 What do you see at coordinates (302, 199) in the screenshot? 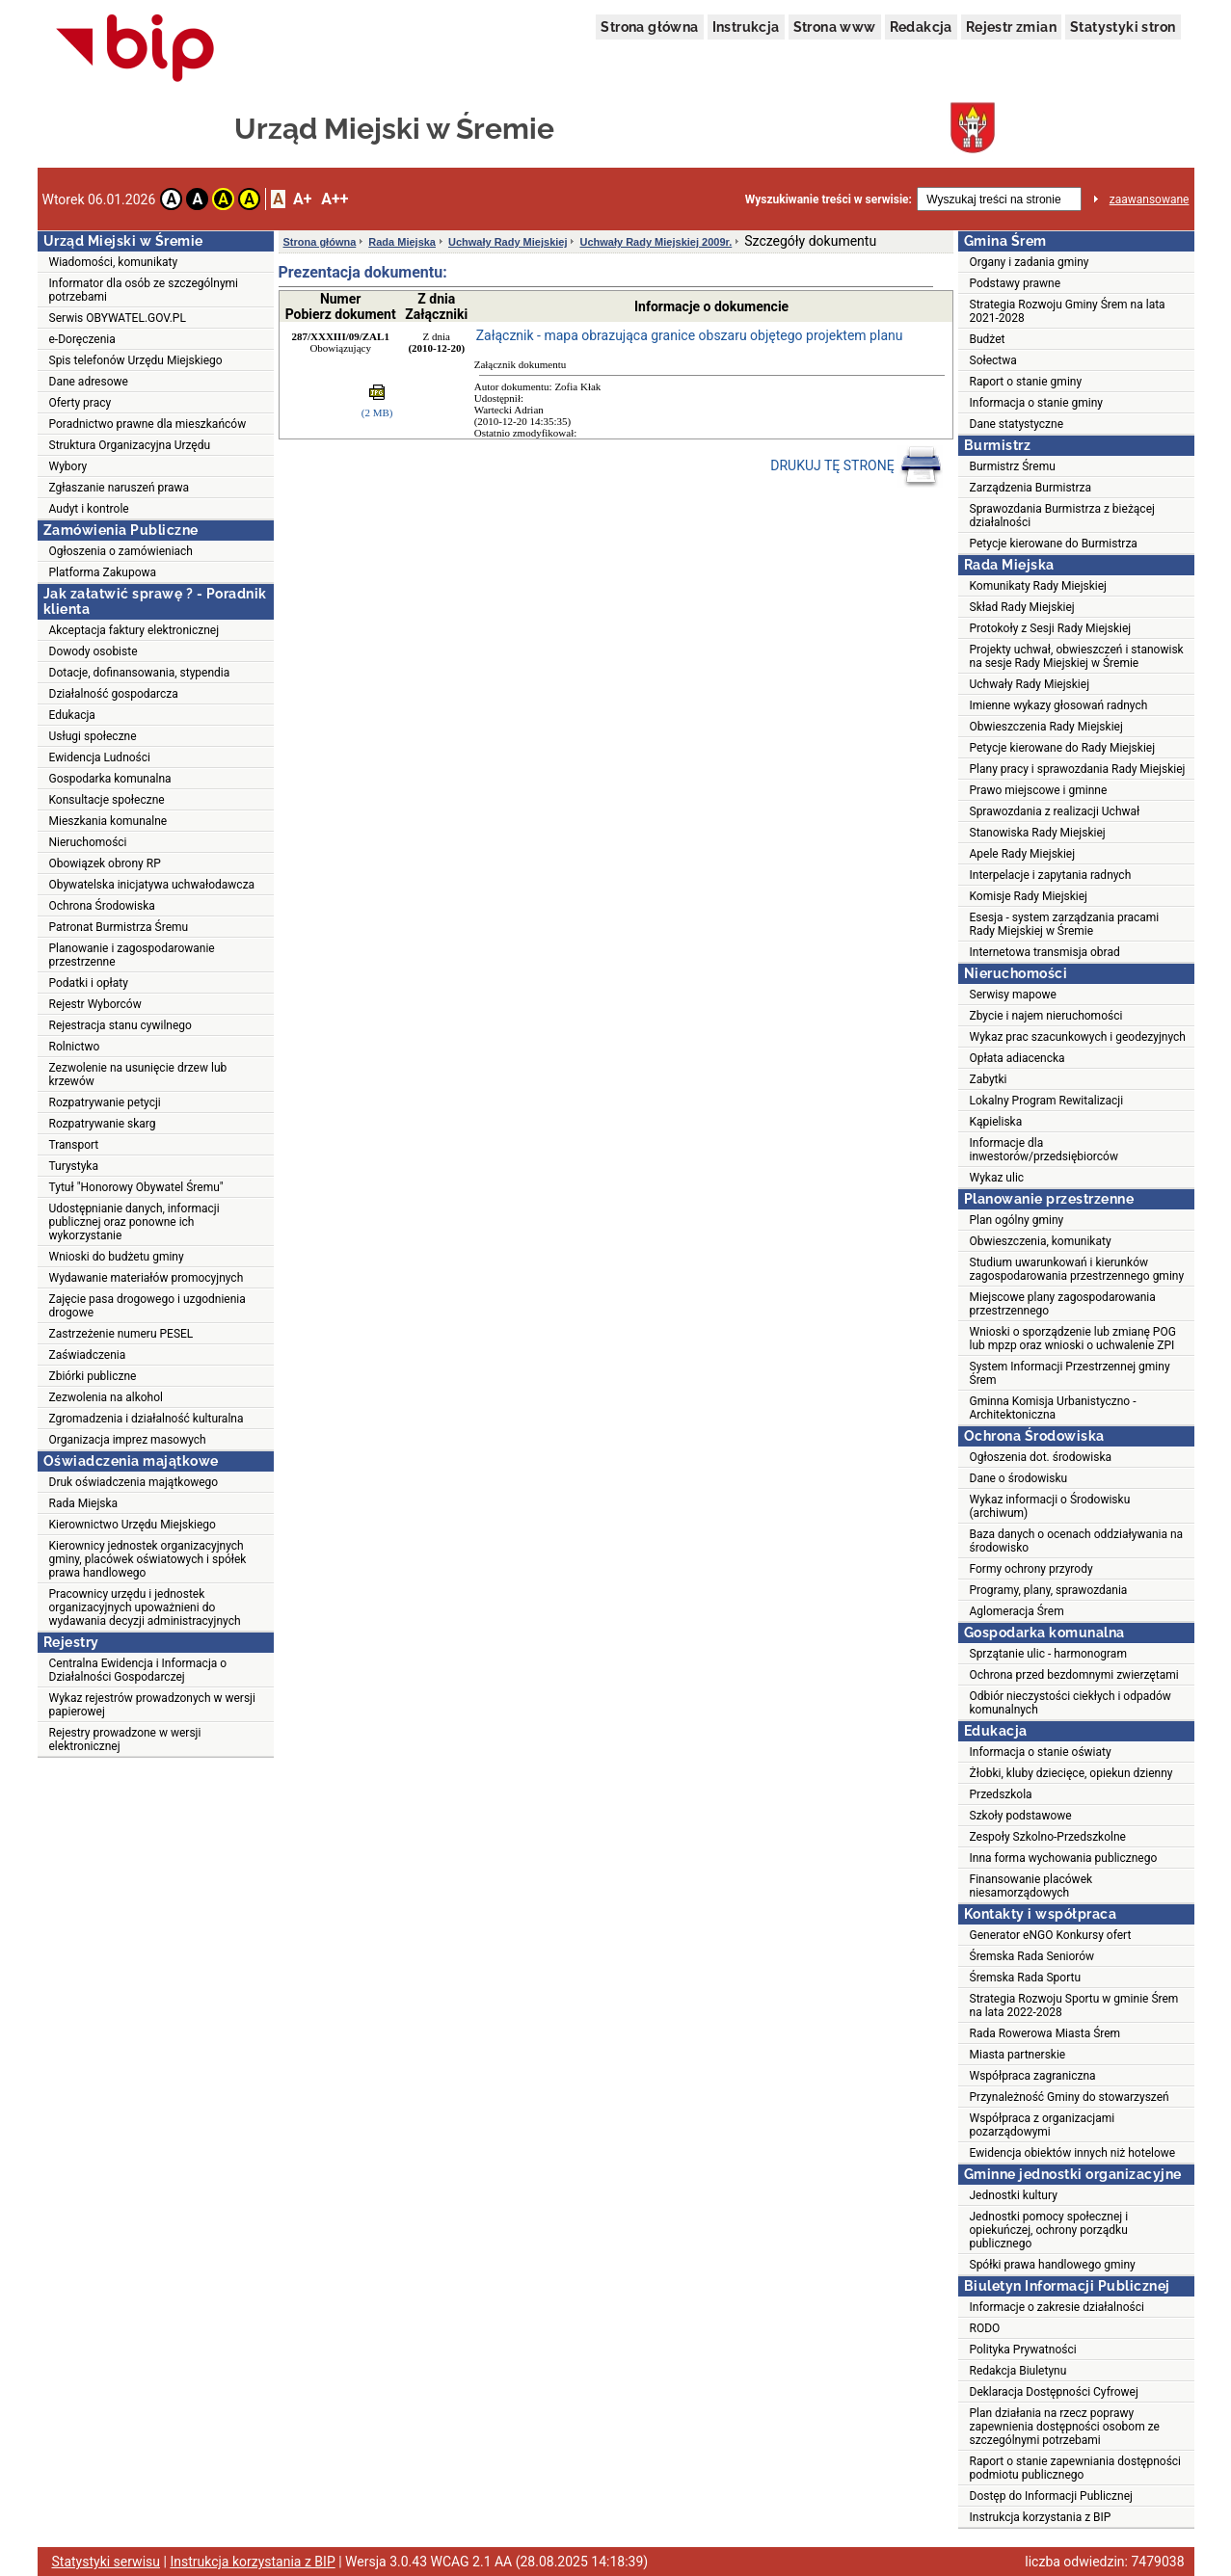
I see `A+` at bounding box center [302, 199].